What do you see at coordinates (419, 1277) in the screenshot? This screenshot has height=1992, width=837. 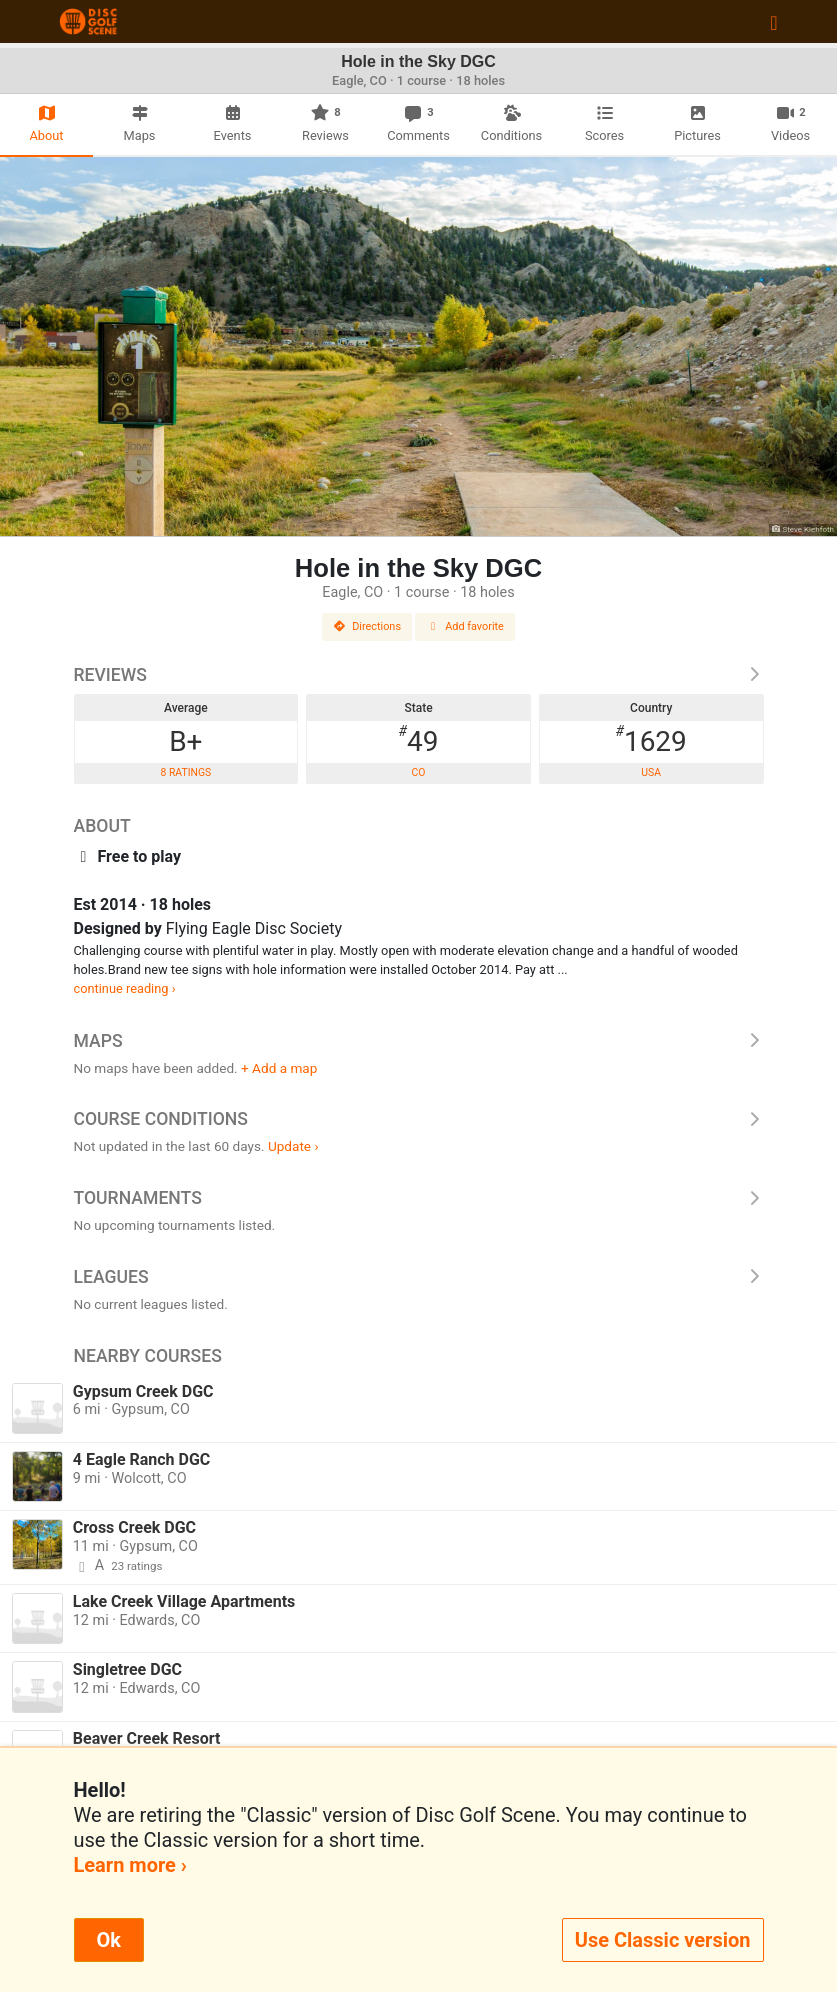 I see `Leagues` at bounding box center [419, 1277].